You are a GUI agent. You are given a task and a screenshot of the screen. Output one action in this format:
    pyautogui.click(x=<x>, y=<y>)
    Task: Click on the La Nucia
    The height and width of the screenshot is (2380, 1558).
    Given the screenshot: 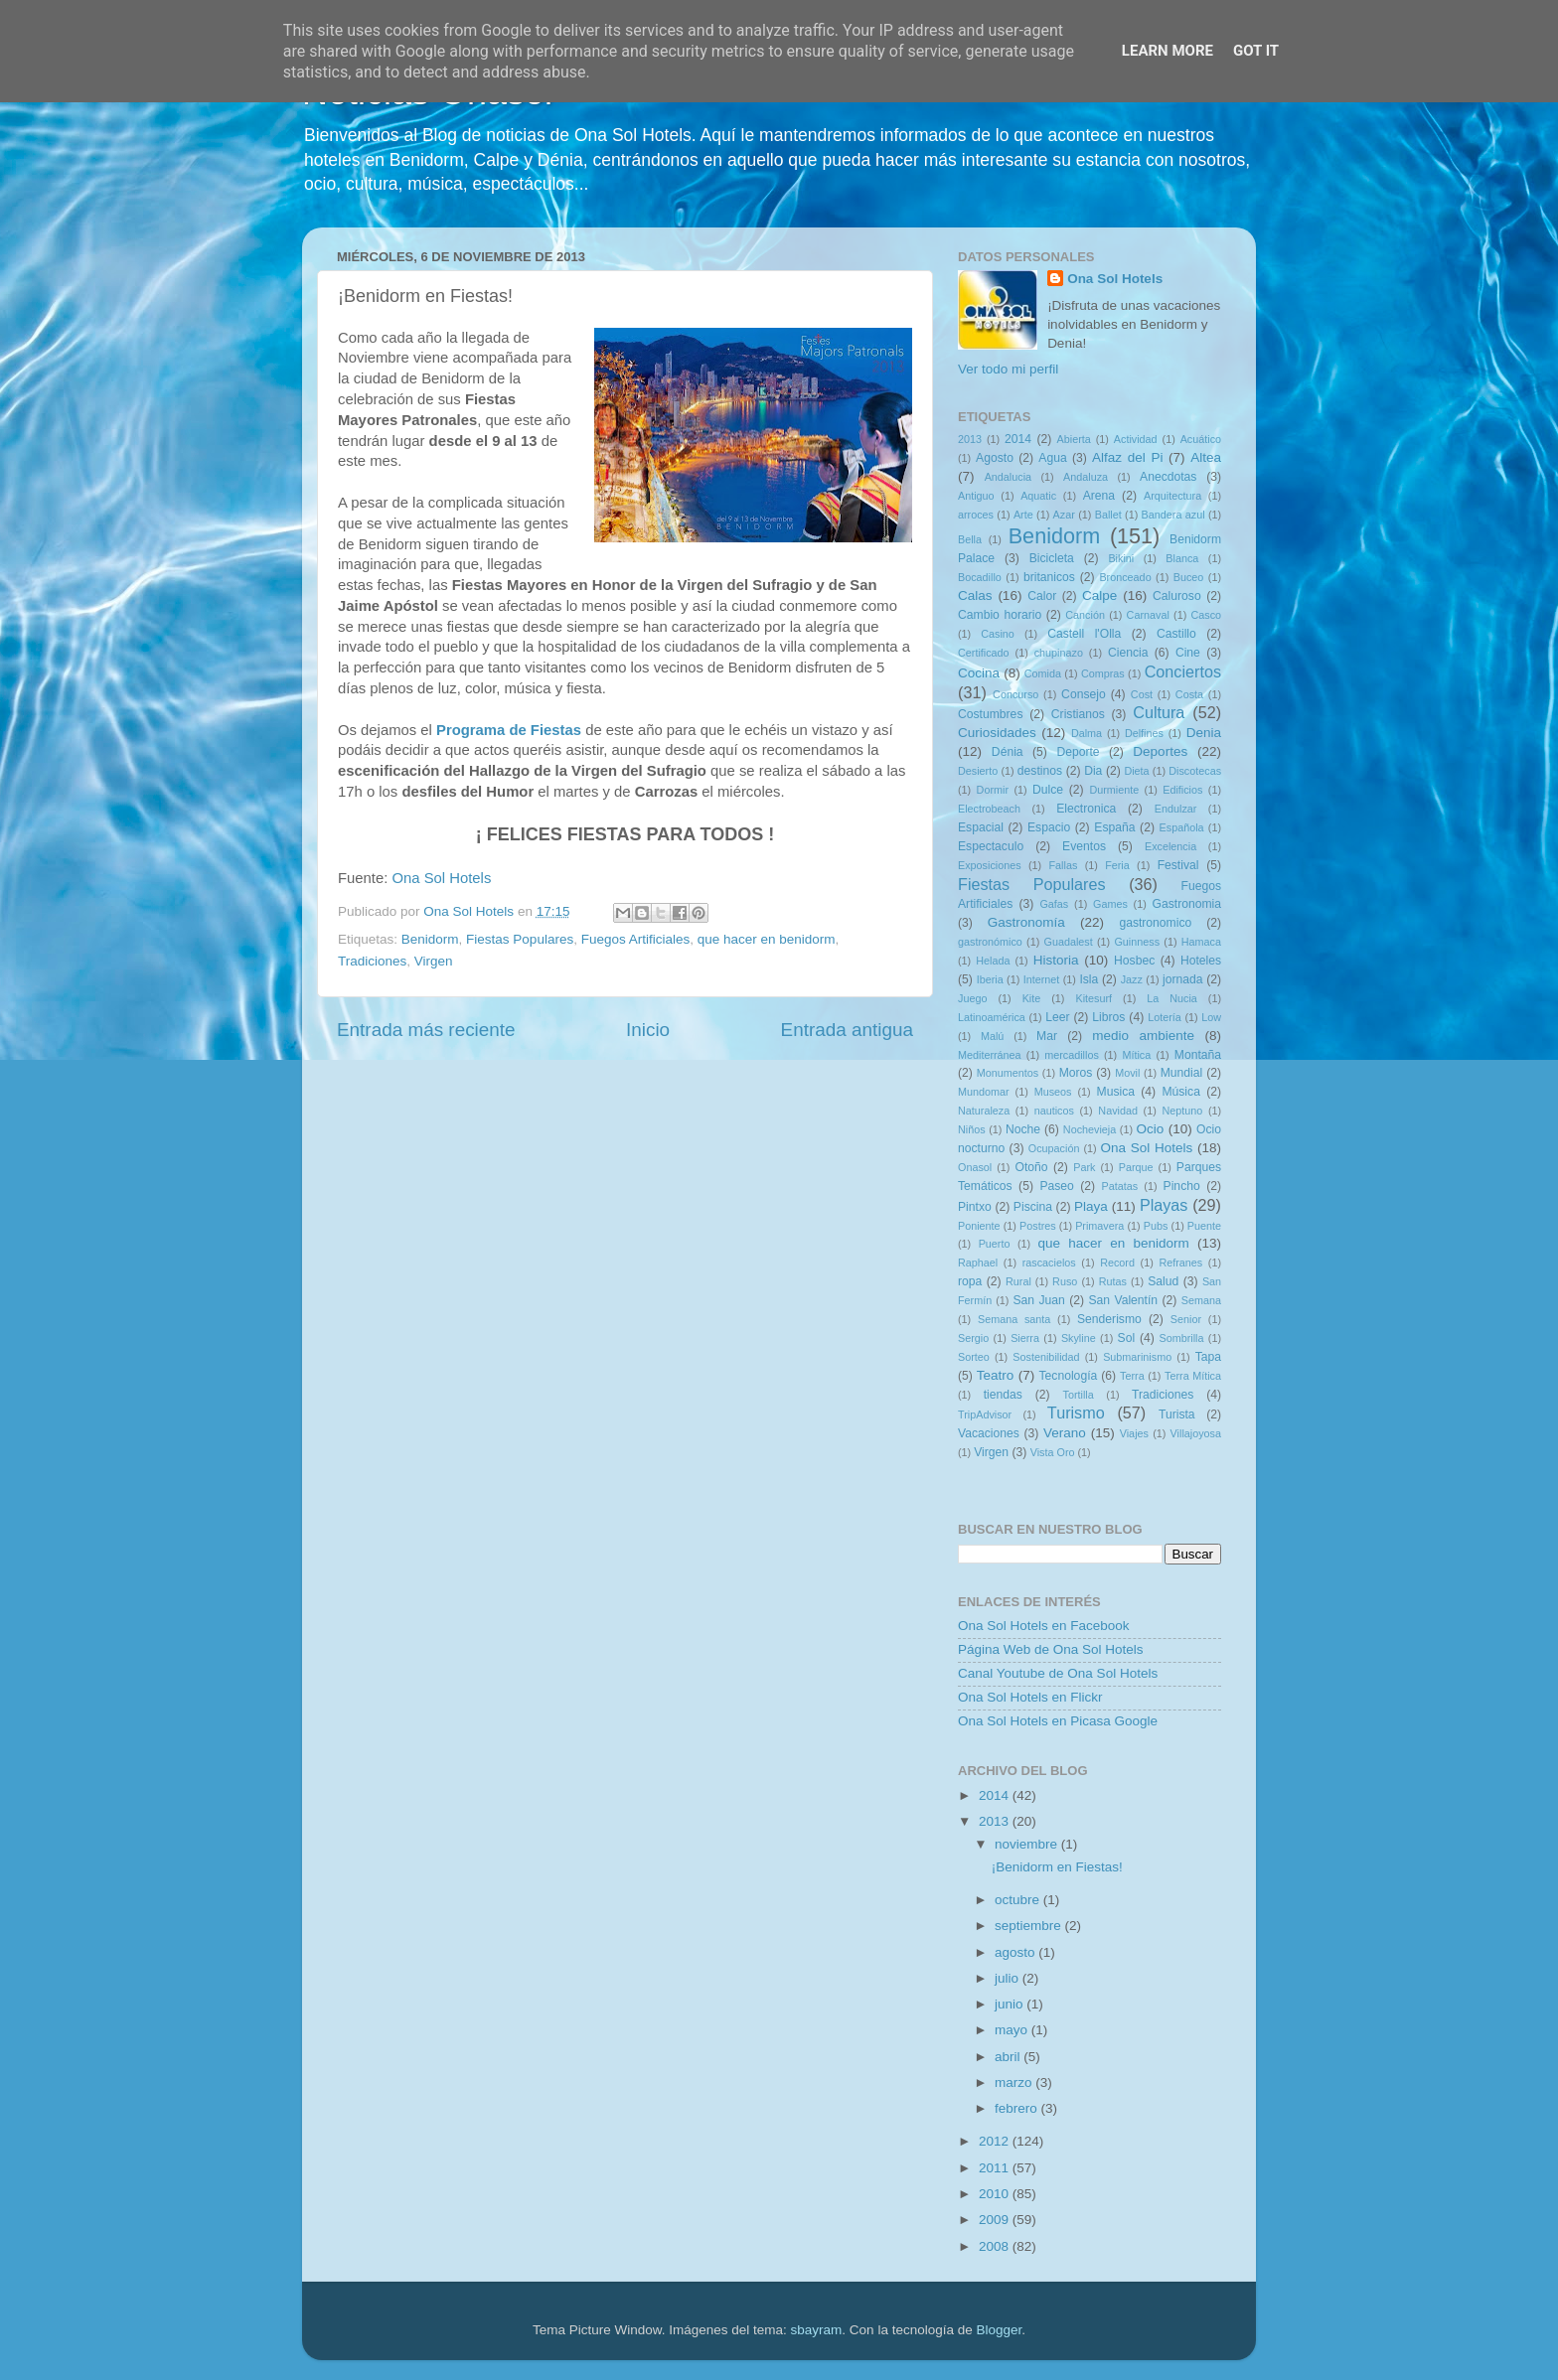 What is the action you would take?
    pyautogui.click(x=1172, y=998)
    